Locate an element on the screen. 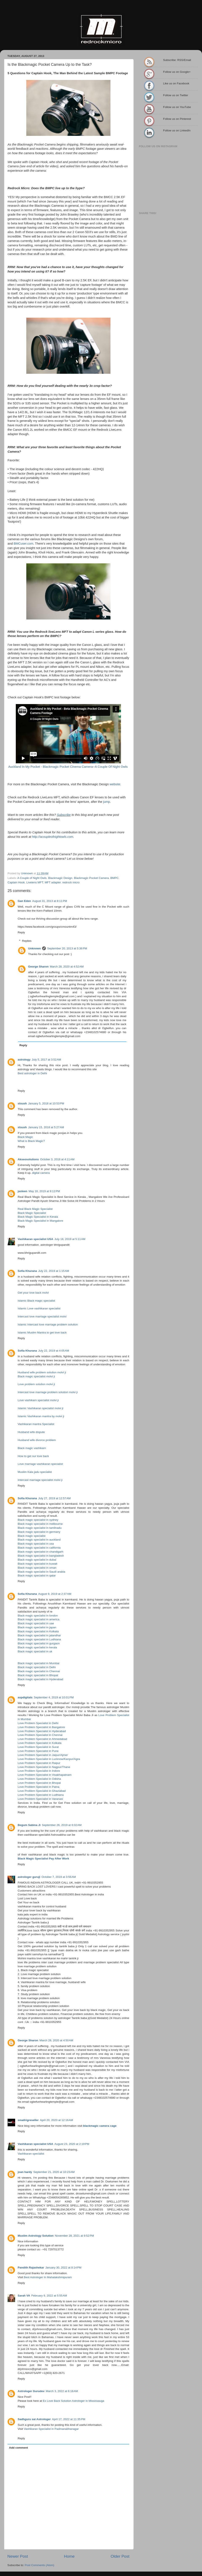  Love Problem Specialist in Nagpur/Thane is located at coordinates (44, 1767).